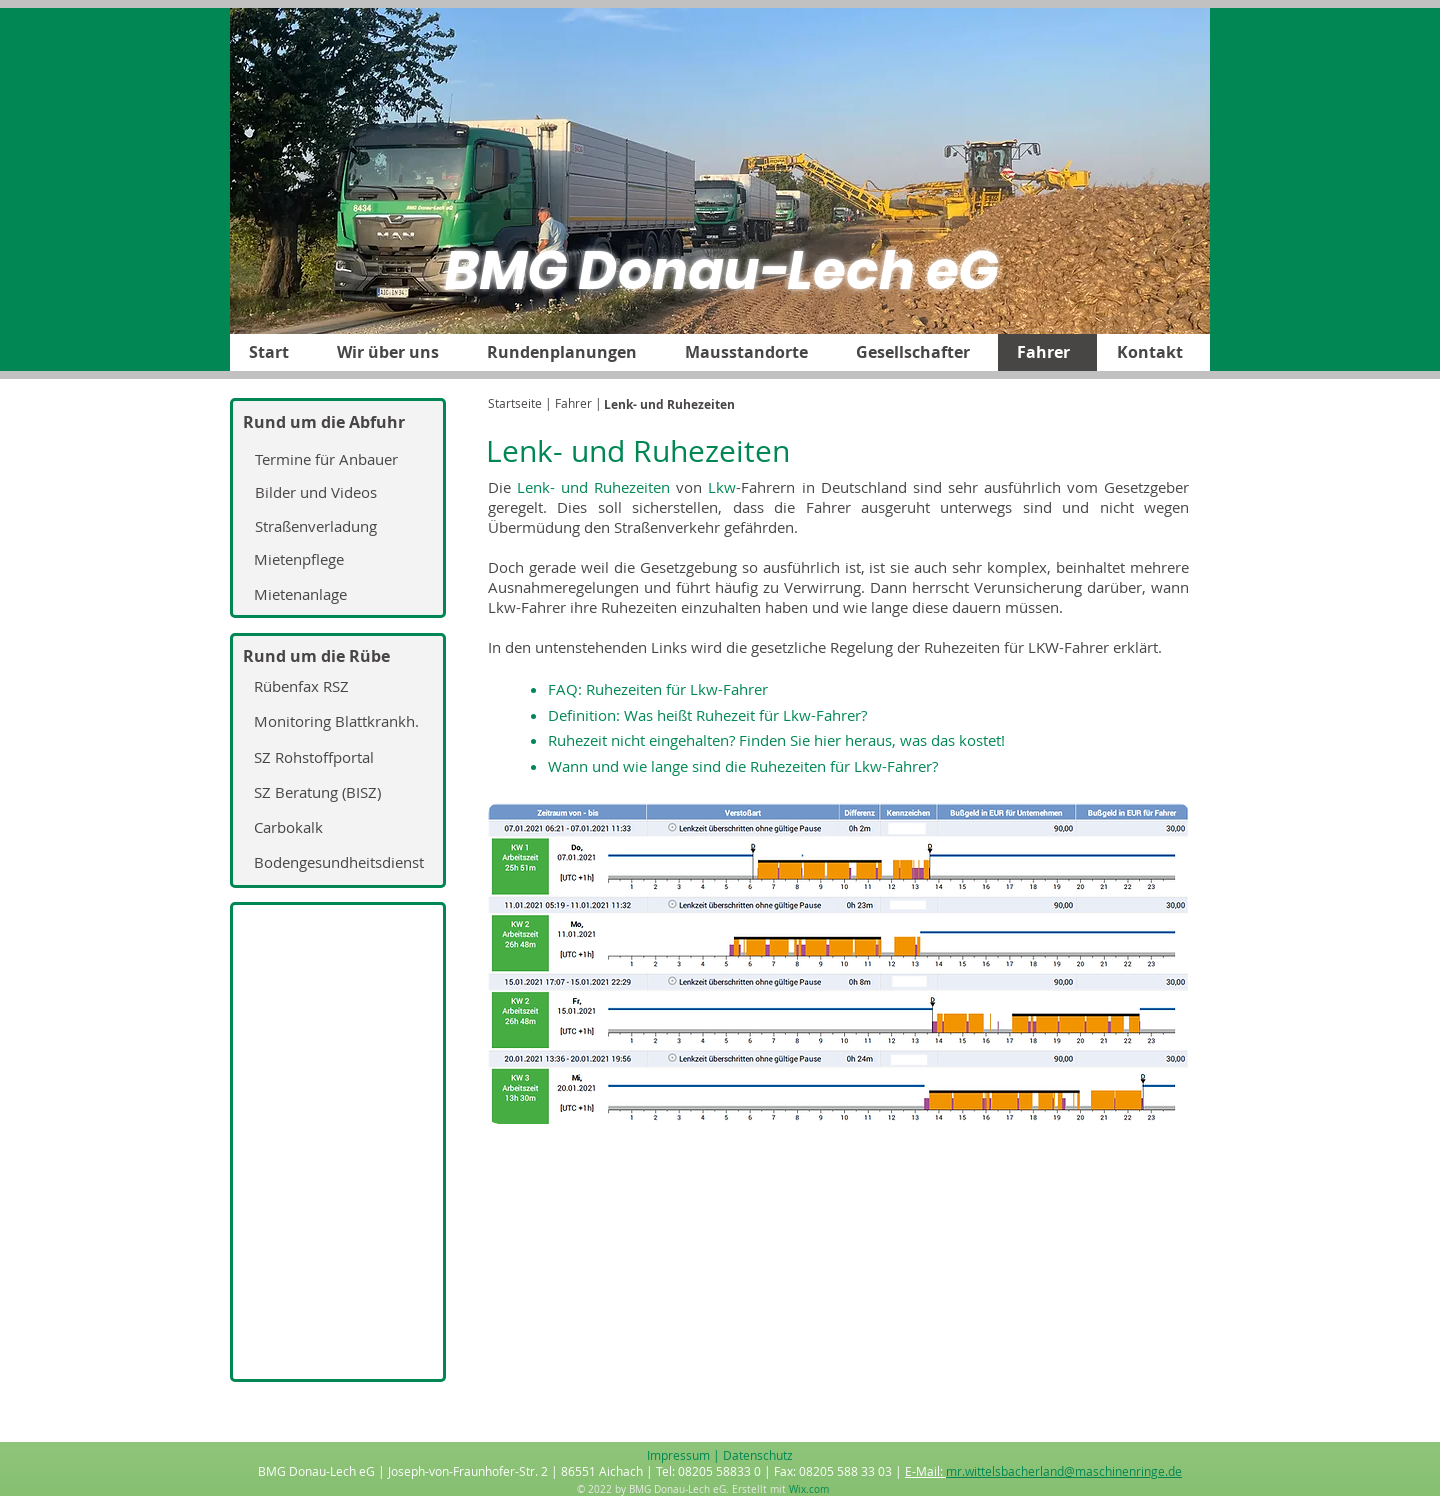 This screenshot has height=1496, width=1440. What do you see at coordinates (707, 715) in the screenshot?
I see `Definition: Was heißt Ruhezeit für Lkw-Fahrer?` at bounding box center [707, 715].